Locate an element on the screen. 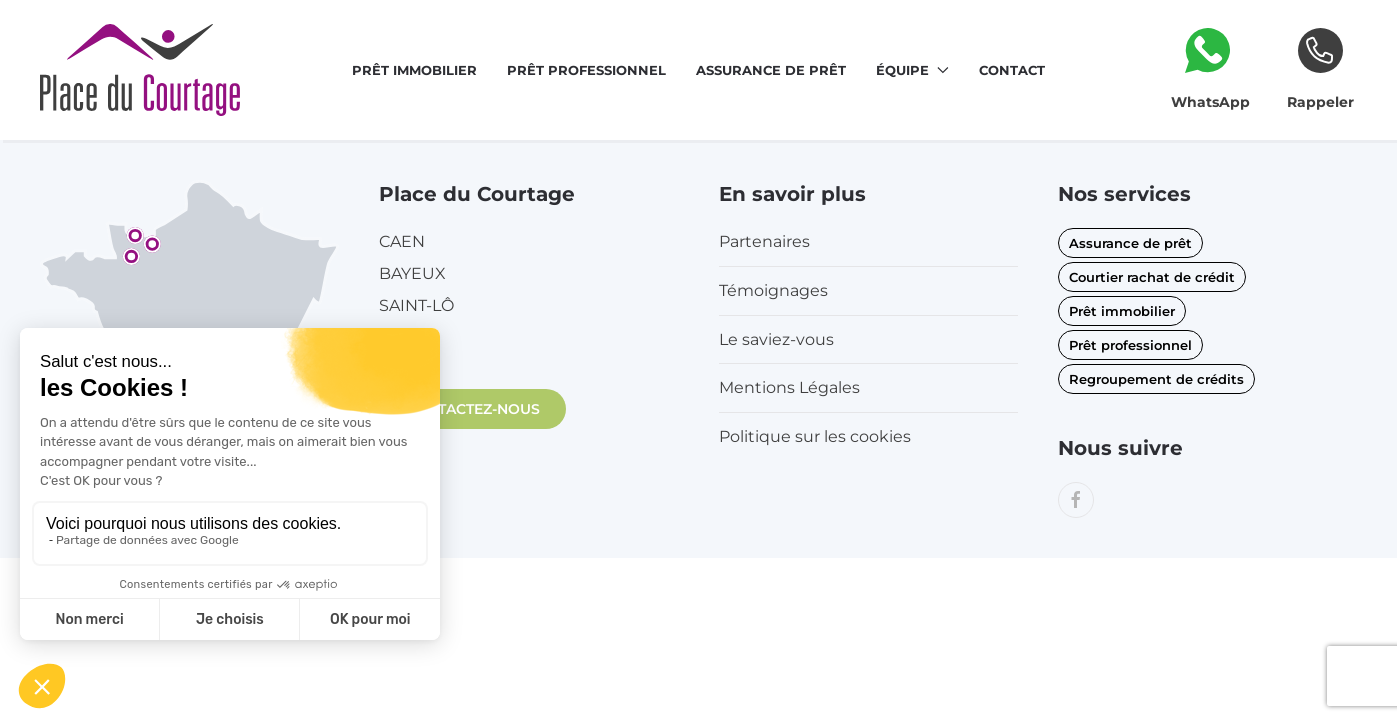  Assurance de prêt is located at coordinates (771, 70).